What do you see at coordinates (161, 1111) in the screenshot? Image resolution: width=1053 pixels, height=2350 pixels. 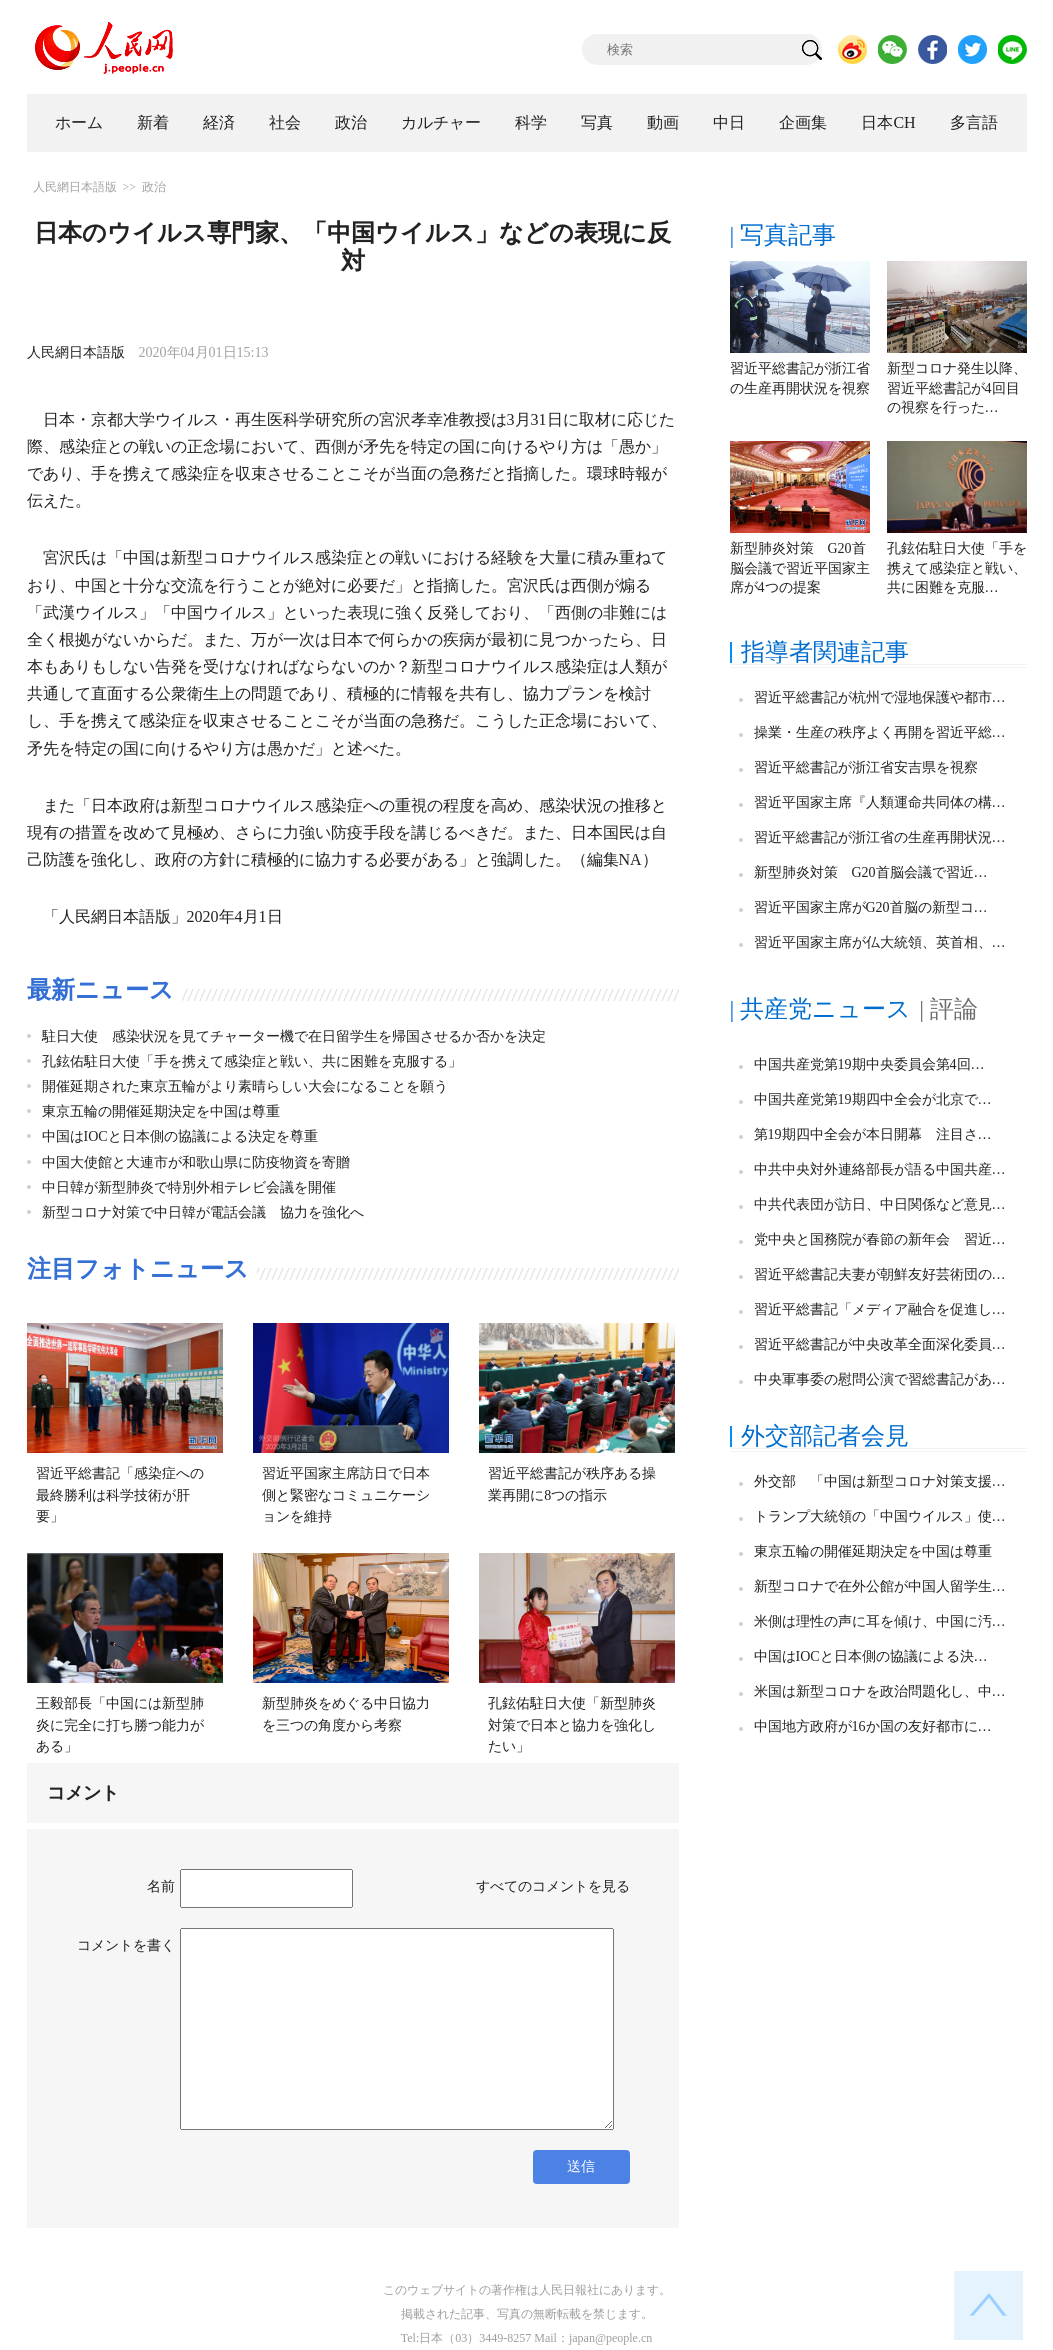 I see `東京五輪の開催延期決定を中国は尊重` at bounding box center [161, 1111].